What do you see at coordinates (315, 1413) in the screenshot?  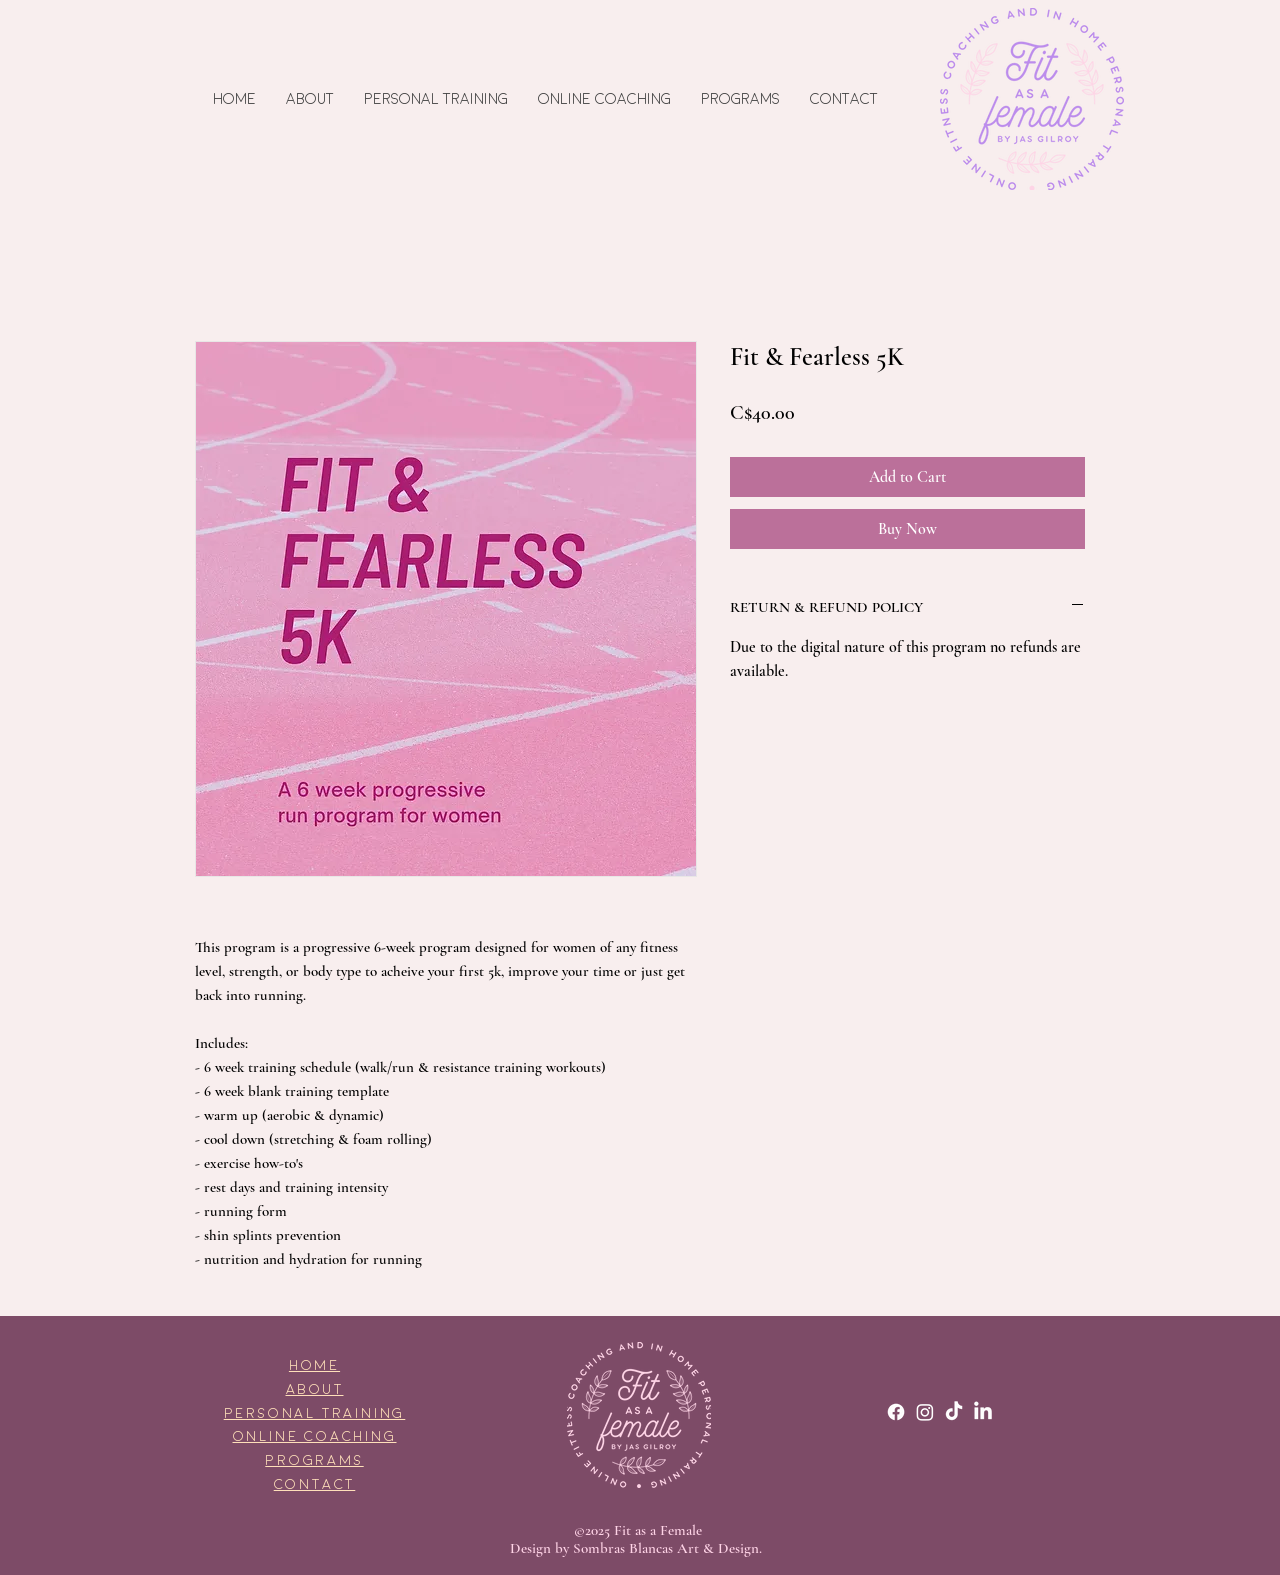 I see `PERSONAL TRAINING` at bounding box center [315, 1413].